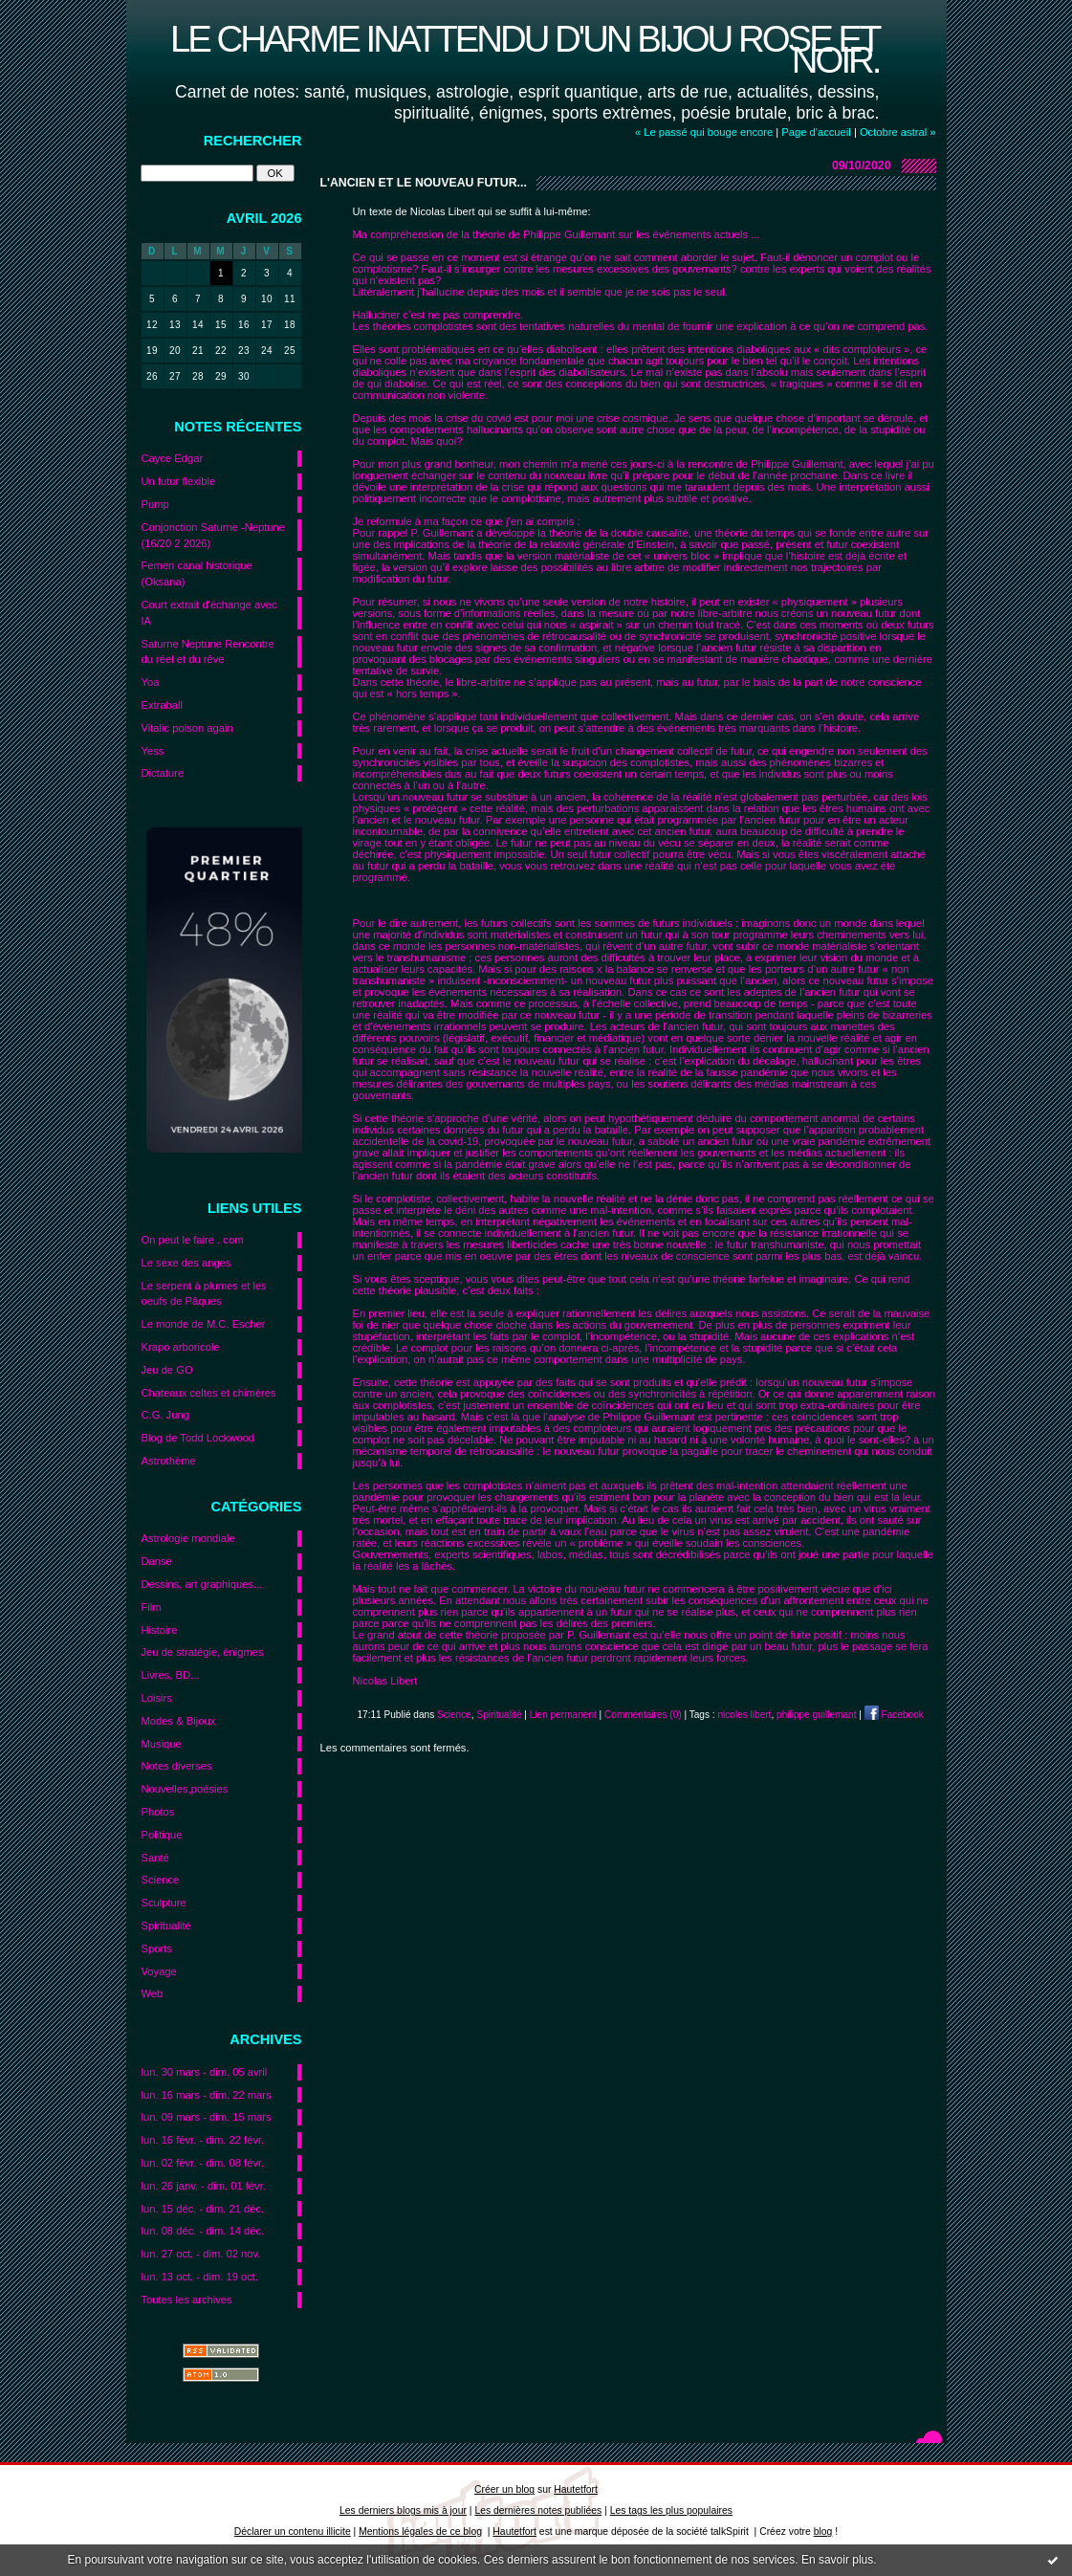  I want to click on Modes & Bijoux, so click(179, 1721).